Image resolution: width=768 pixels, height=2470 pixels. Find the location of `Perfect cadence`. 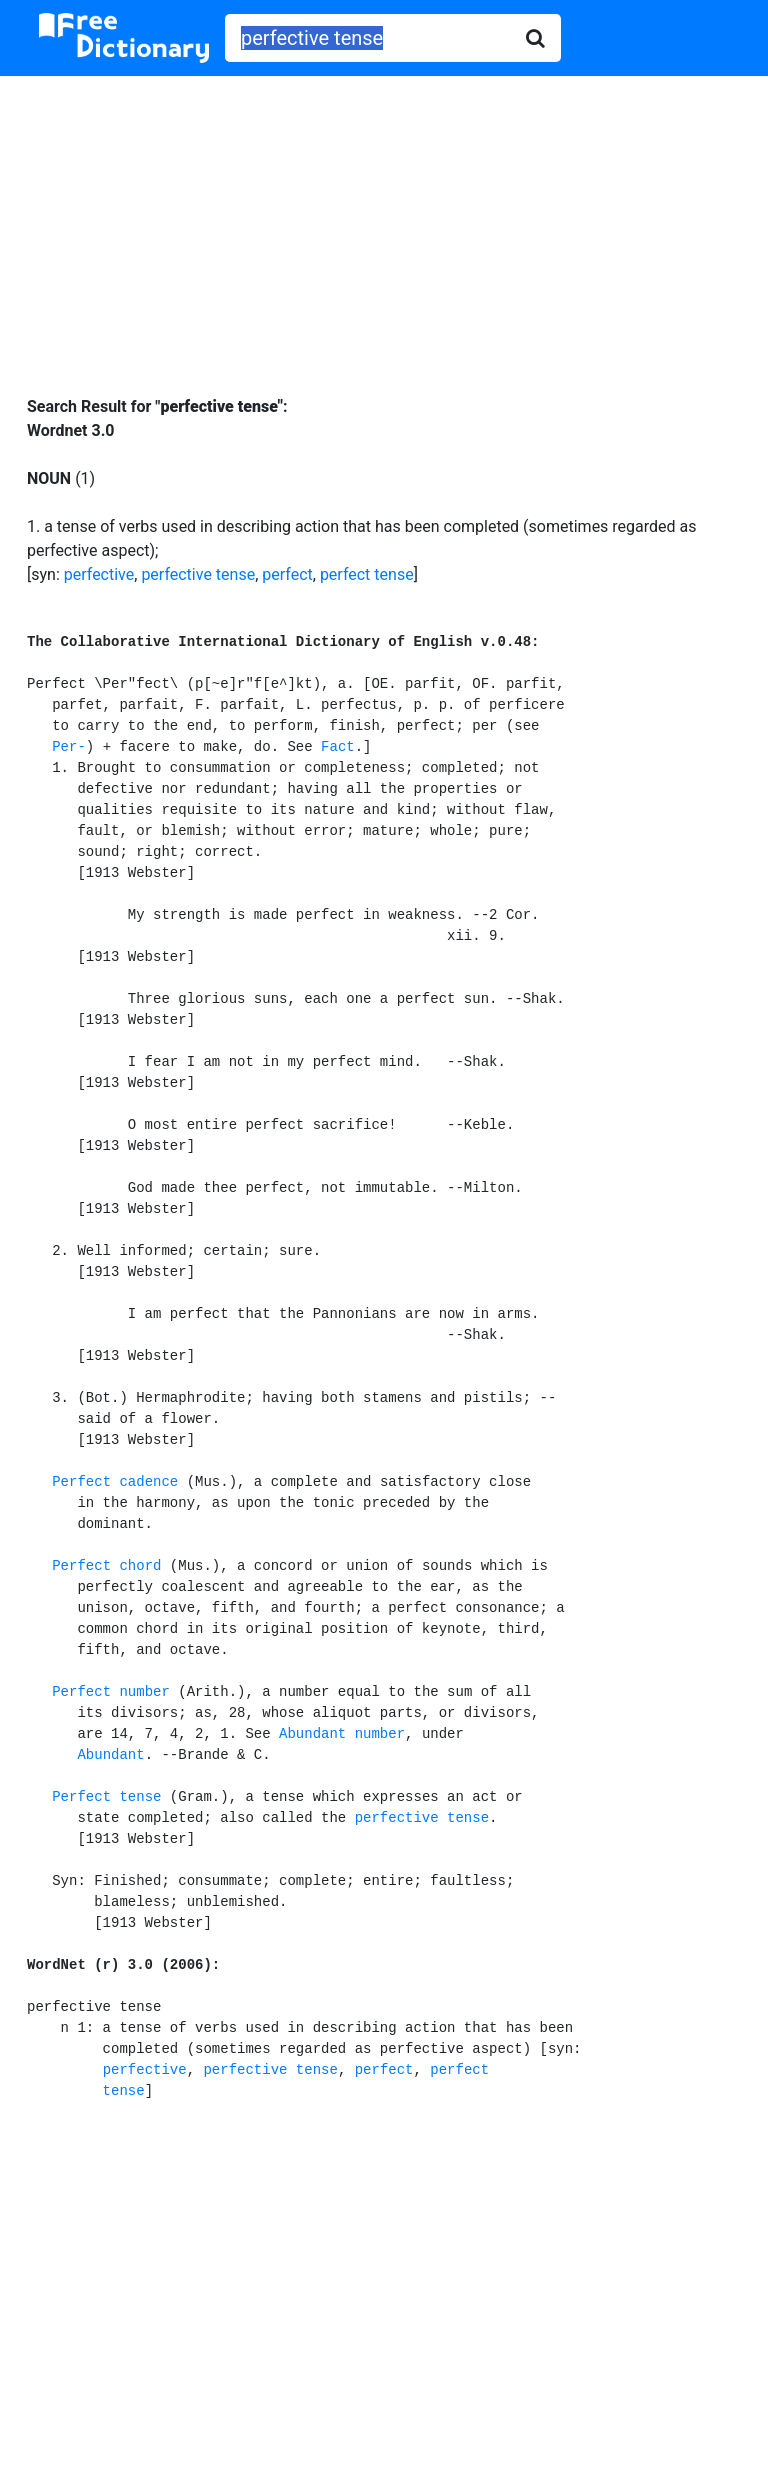

Perfect cadence is located at coordinates (115, 1482).